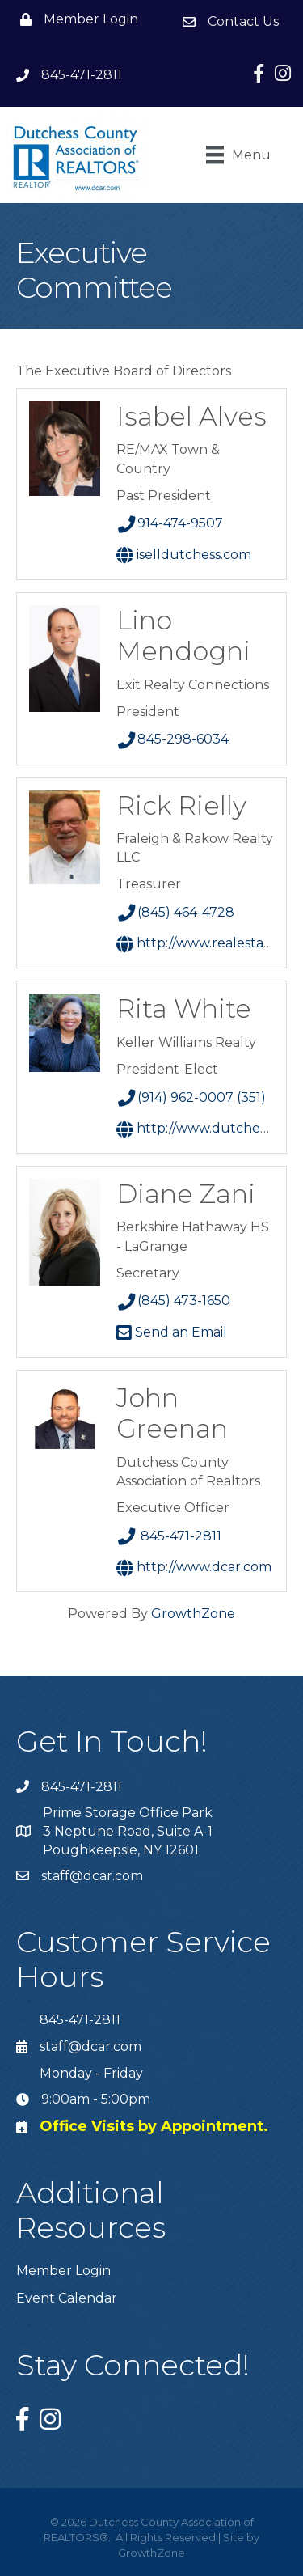 This screenshot has height=2576, width=303. Describe the element at coordinates (193, 1566) in the screenshot. I see `http://www.dcar.com` at that location.